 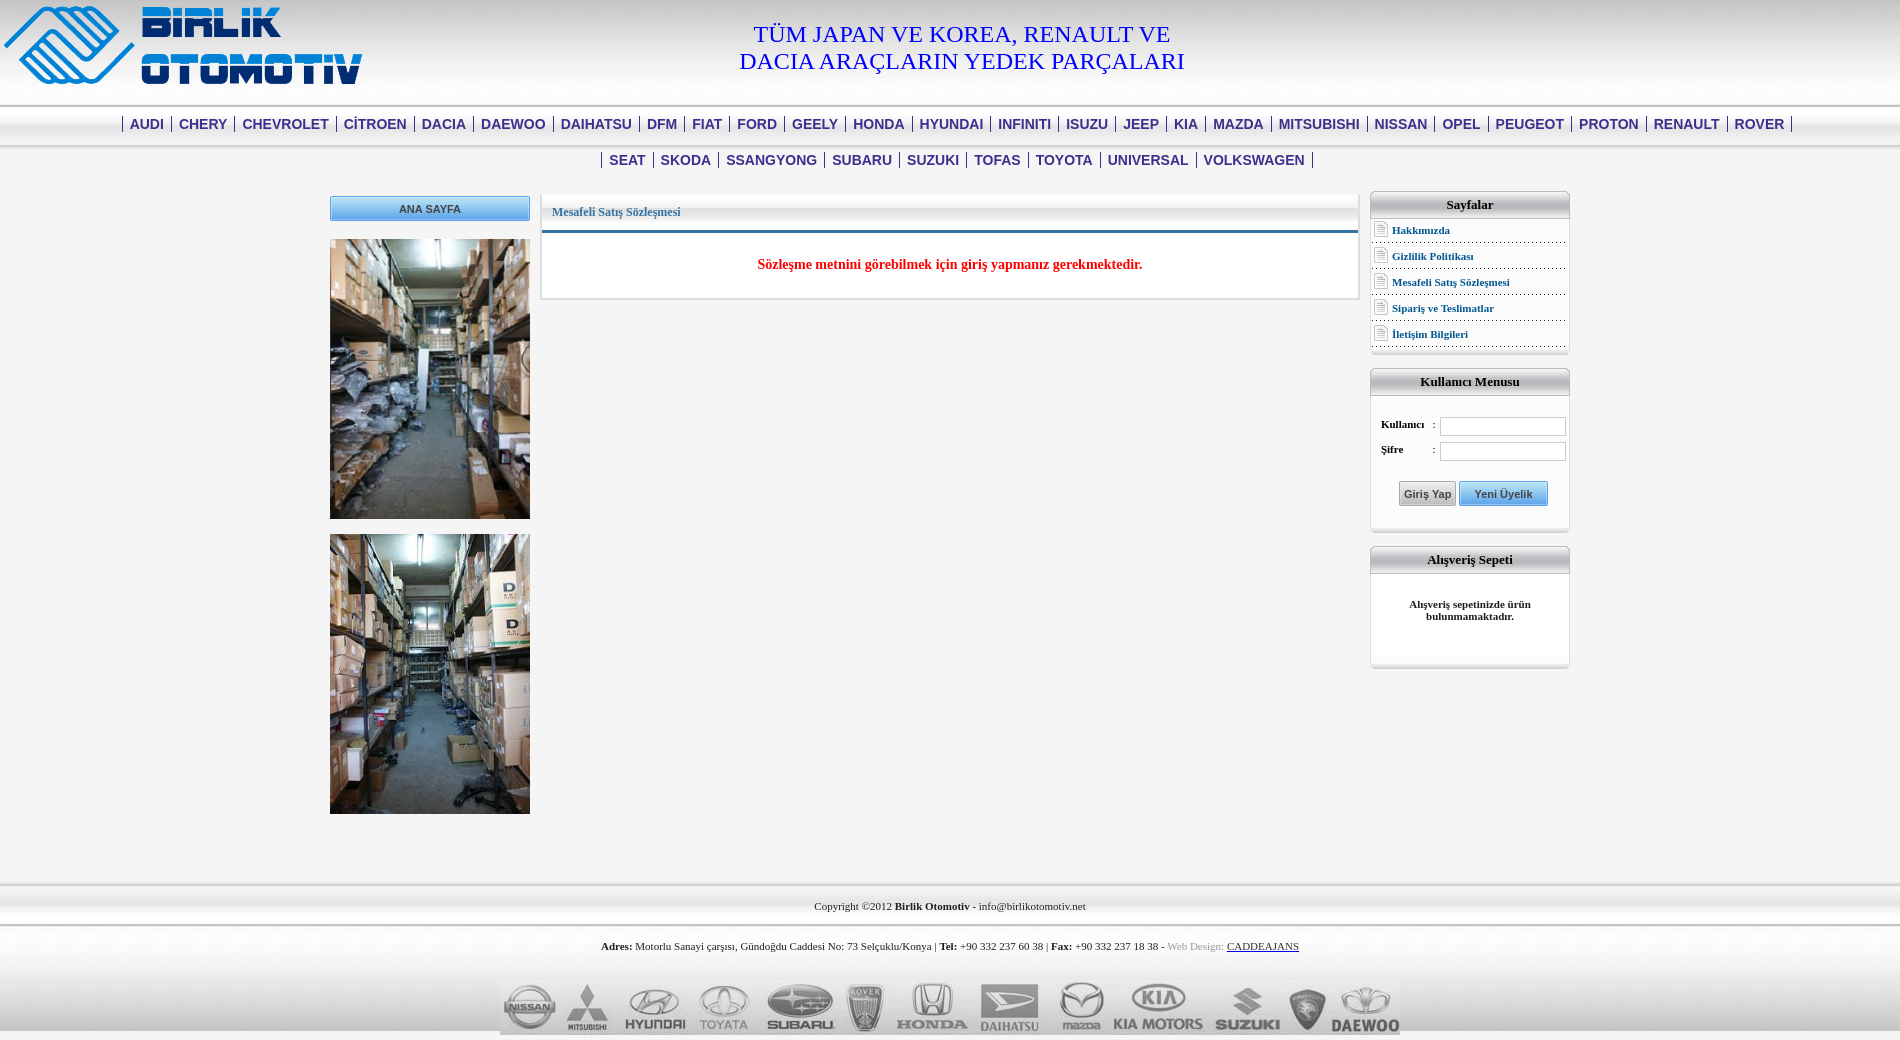 What do you see at coordinates (878, 124) in the screenshot?
I see `HONDA` at bounding box center [878, 124].